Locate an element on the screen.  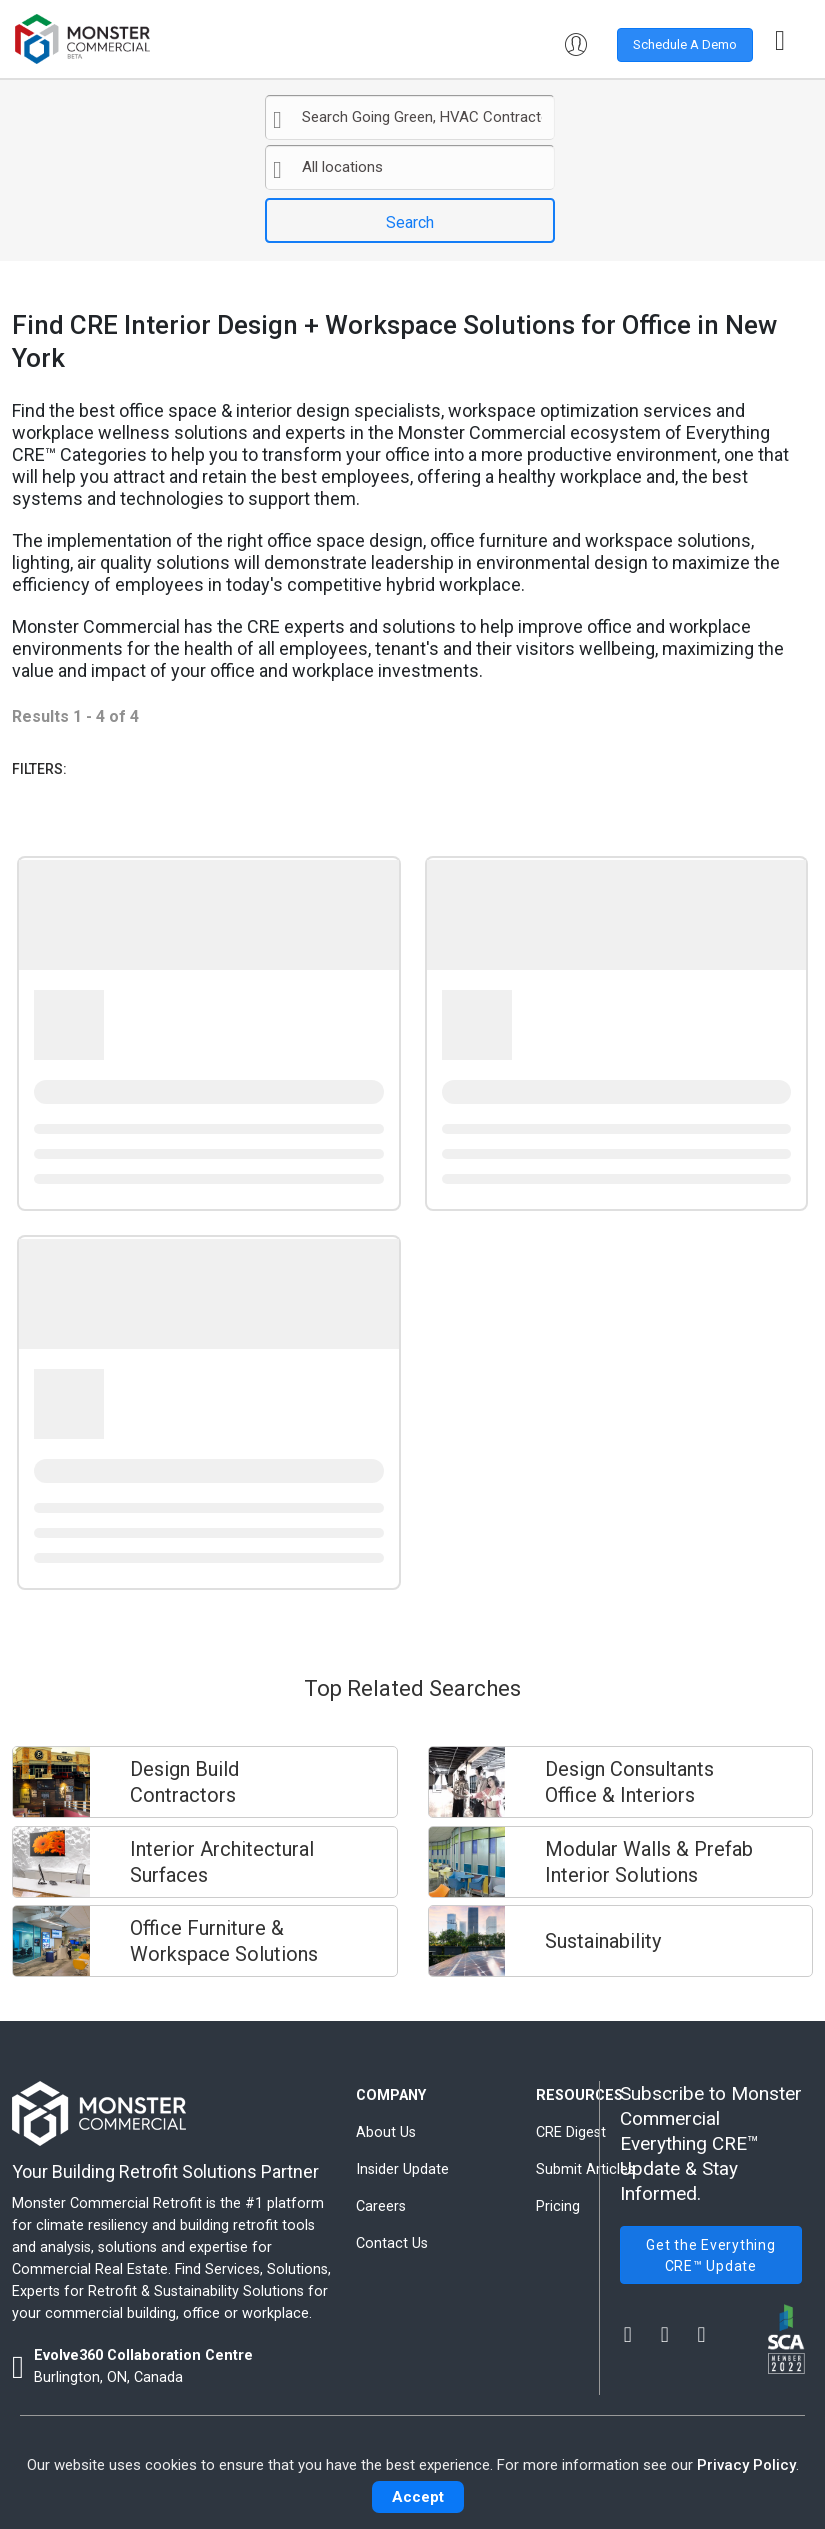
Office Furniture & Workspace Solutions is located at coordinates (224, 1941).